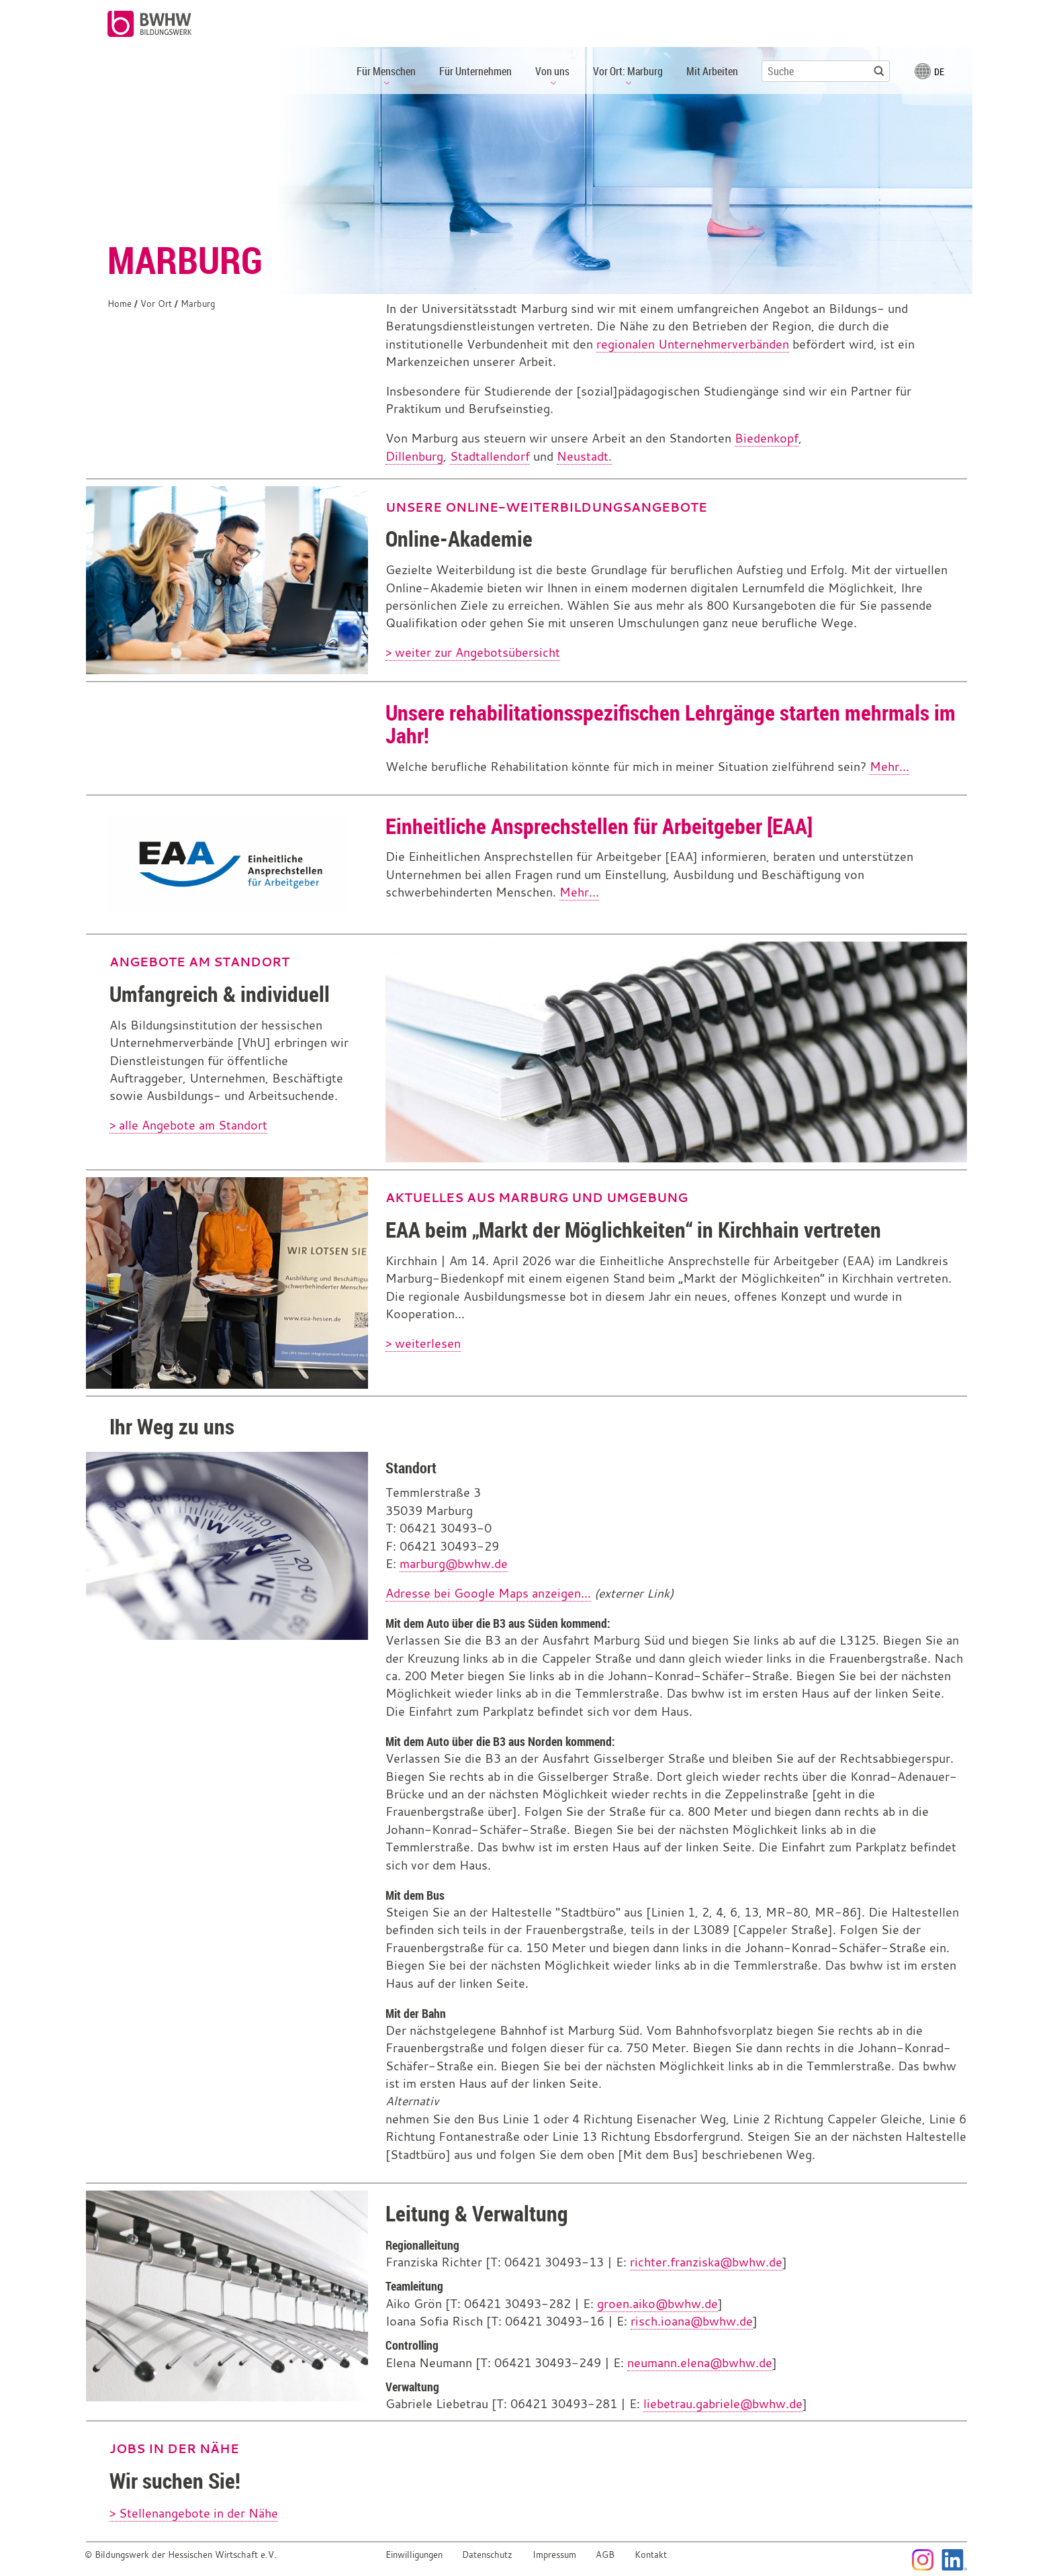 Image resolution: width=1053 pixels, height=2576 pixels. What do you see at coordinates (651, 2555) in the screenshot?
I see `Kontakt` at bounding box center [651, 2555].